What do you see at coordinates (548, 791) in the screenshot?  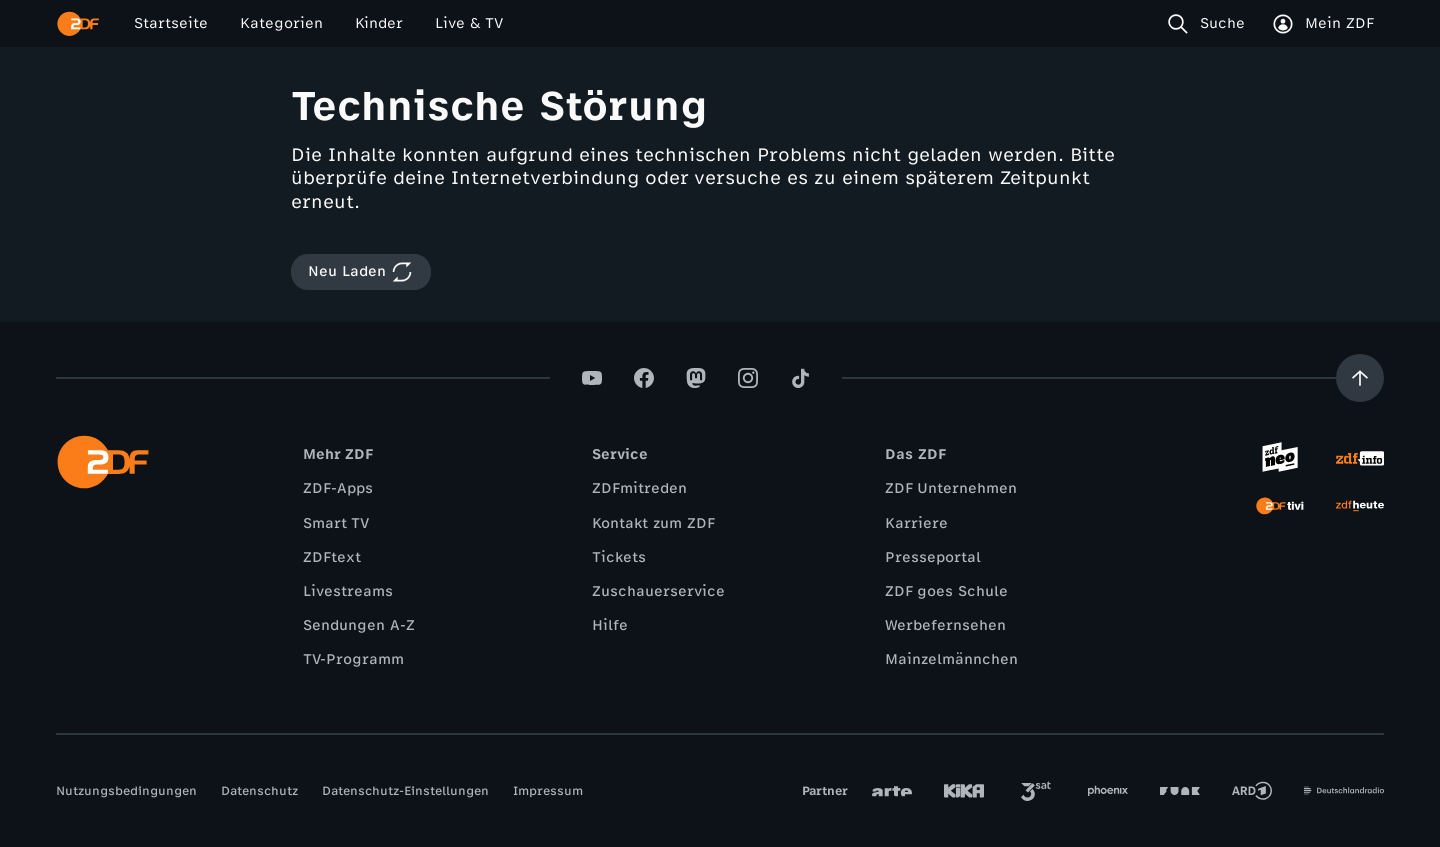 I see `Impressum` at bounding box center [548, 791].